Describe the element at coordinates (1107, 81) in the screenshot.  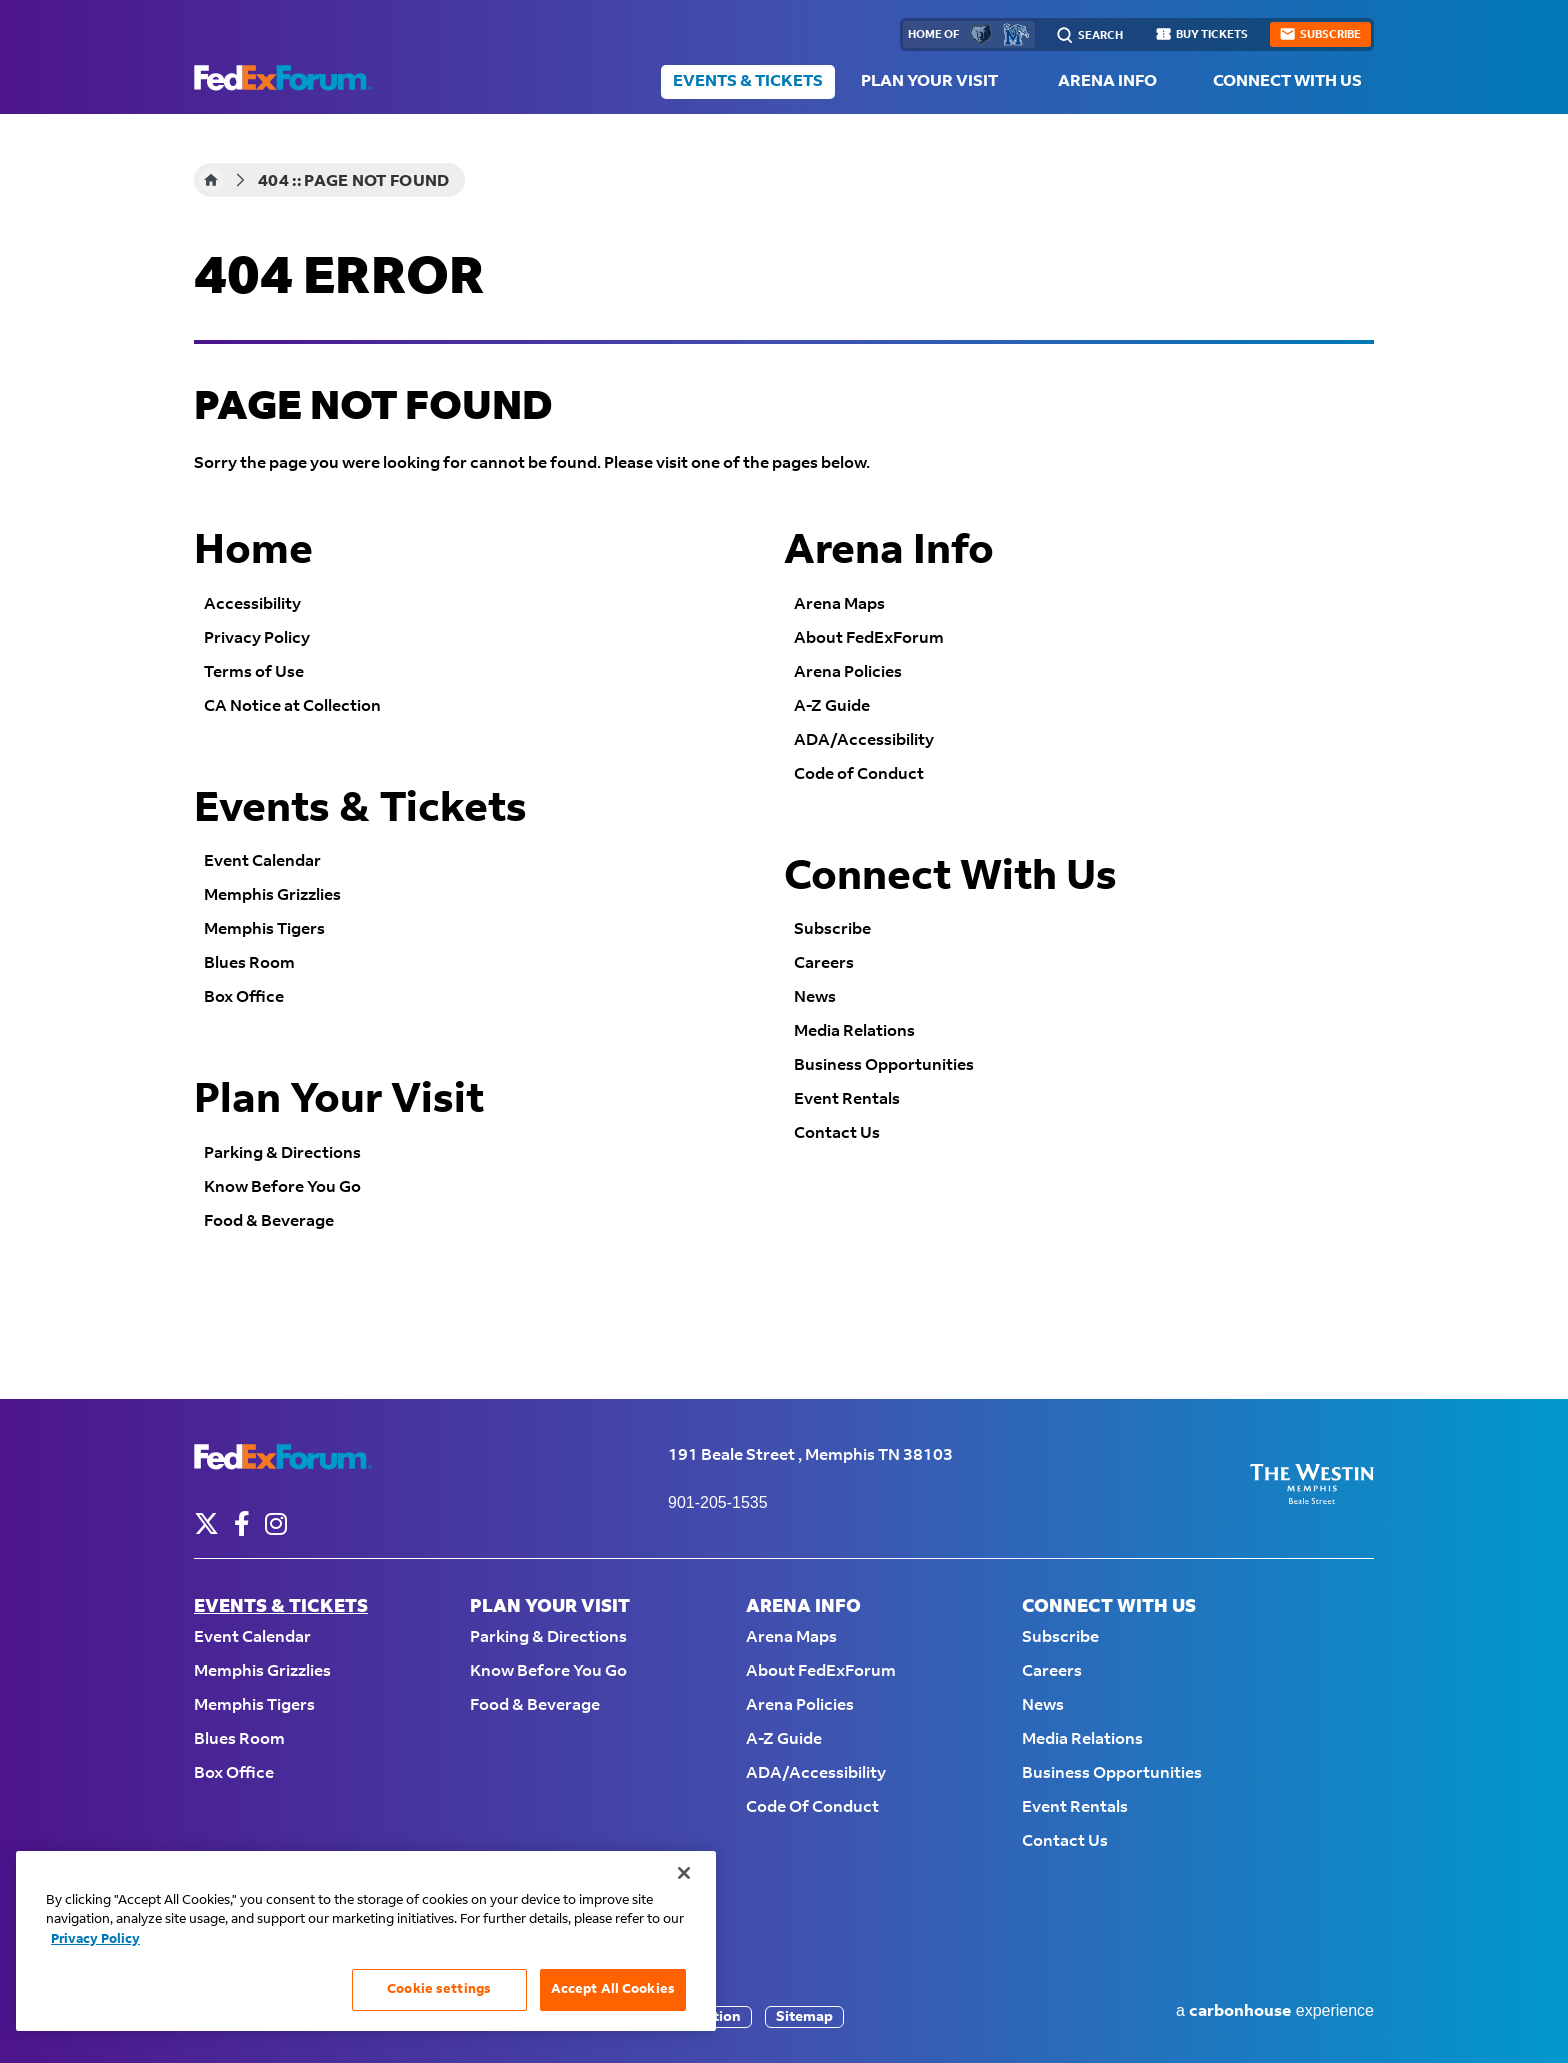
I see `Arena Info` at that location.